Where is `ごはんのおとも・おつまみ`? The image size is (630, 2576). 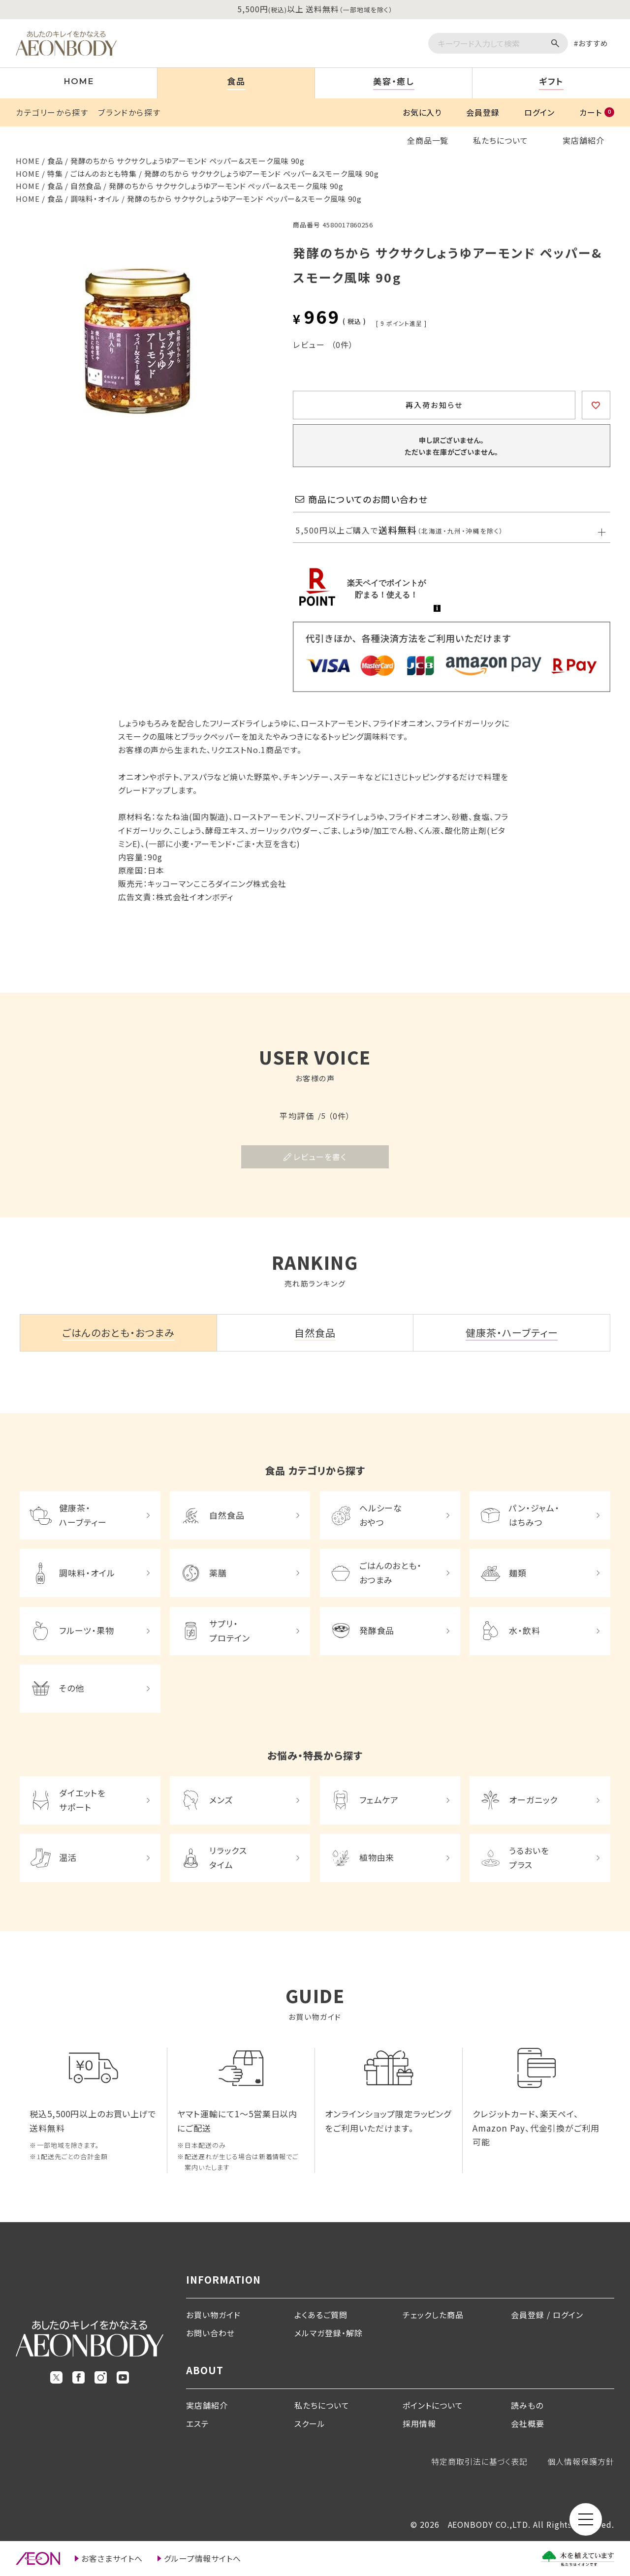 ごはんのおとも・おつまみ is located at coordinates (390, 1572).